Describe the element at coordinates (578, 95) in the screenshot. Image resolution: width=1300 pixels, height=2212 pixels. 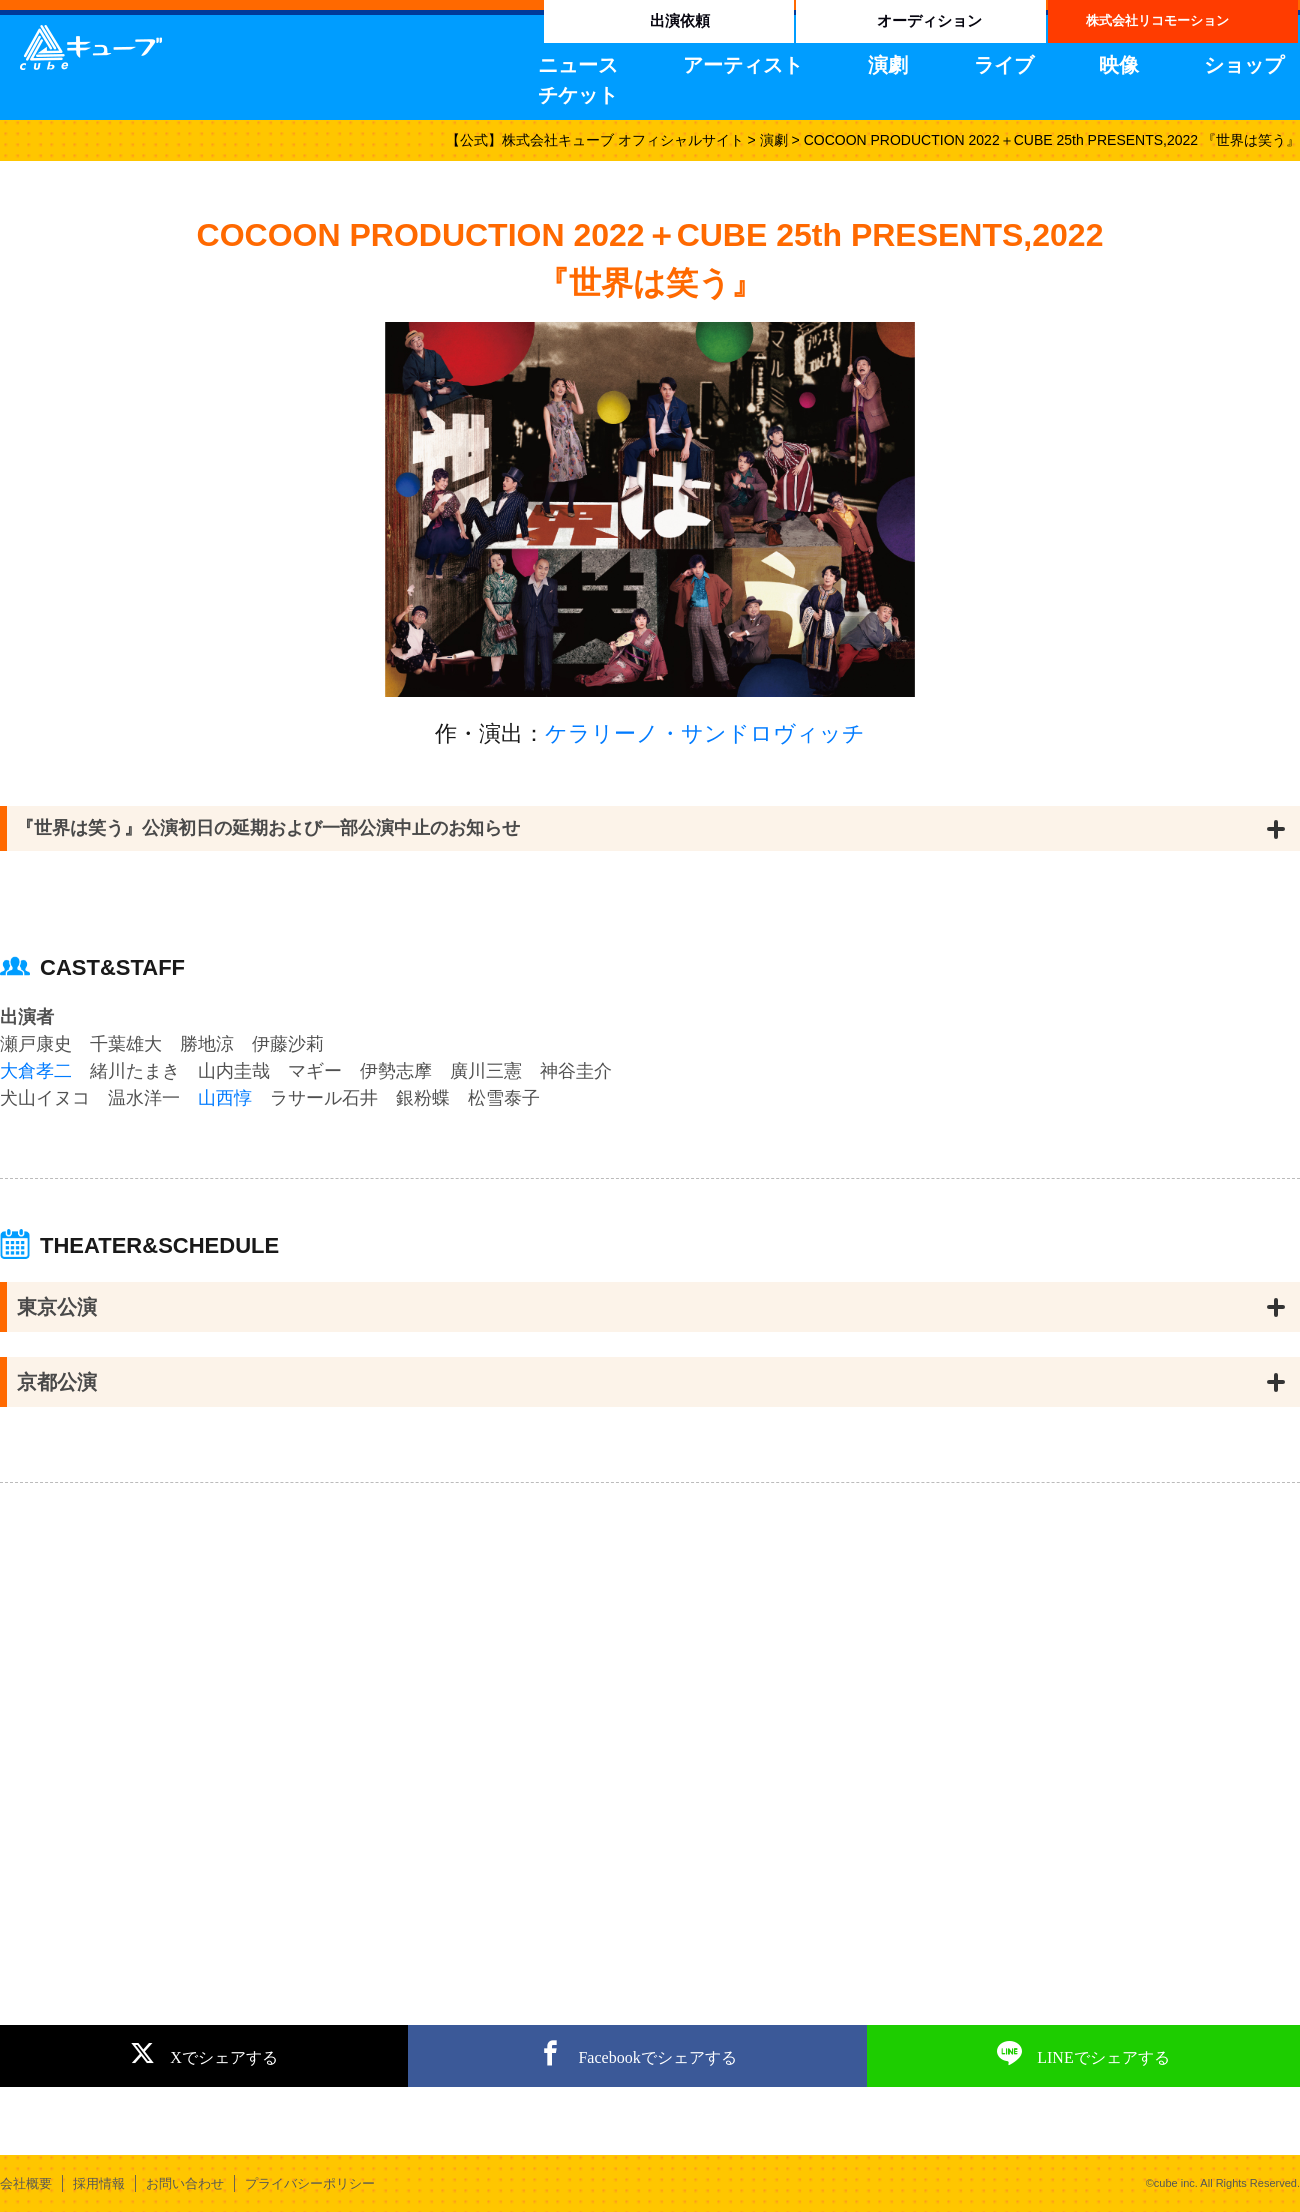
I see `チケット` at that location.